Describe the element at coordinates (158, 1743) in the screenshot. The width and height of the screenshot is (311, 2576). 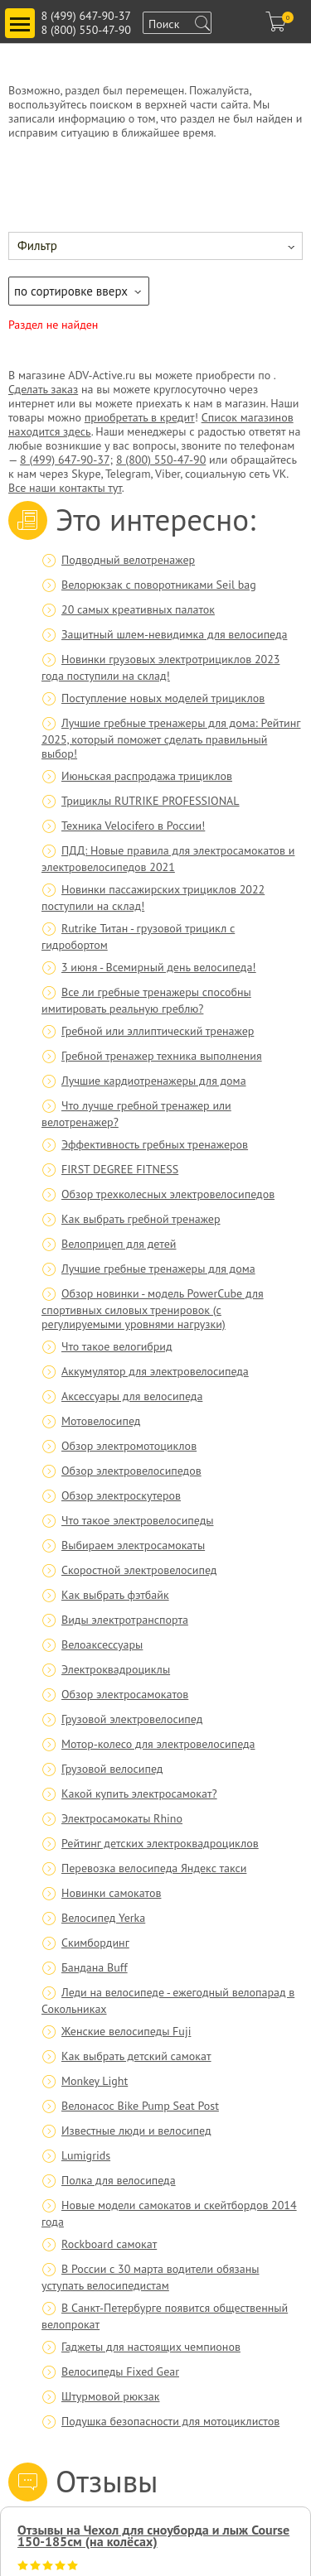
I see `Мотор-колесо для электровелосипеда` at that location.